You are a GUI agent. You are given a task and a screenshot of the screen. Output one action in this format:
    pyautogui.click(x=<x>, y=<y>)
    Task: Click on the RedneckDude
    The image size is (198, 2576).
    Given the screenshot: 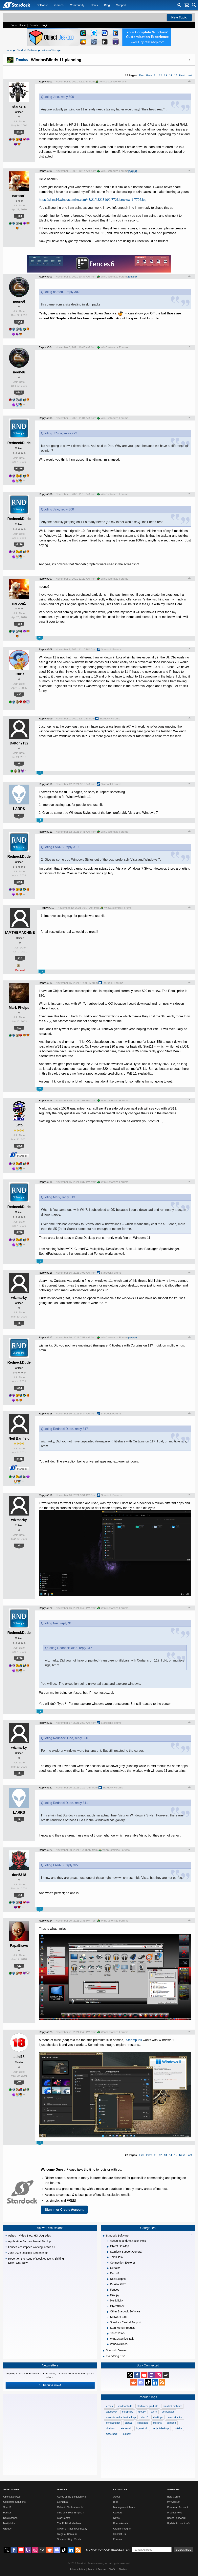 What is the action you would take?
    pyautogui.click(x=19, y=443)
    